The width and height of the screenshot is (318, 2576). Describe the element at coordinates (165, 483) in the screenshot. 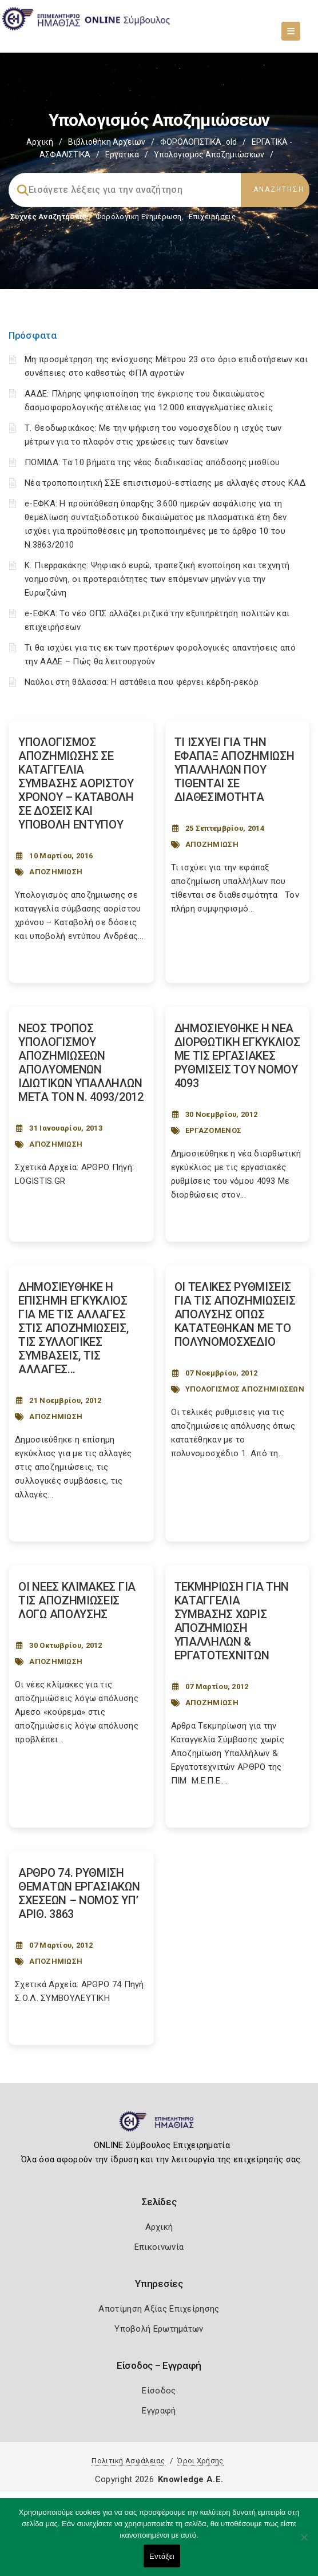

I see `Νέα τροποποιητική ΣΣΕ επισιτισμού-εστίασης με αλλαγές στους ΚΑΔ` at that location.